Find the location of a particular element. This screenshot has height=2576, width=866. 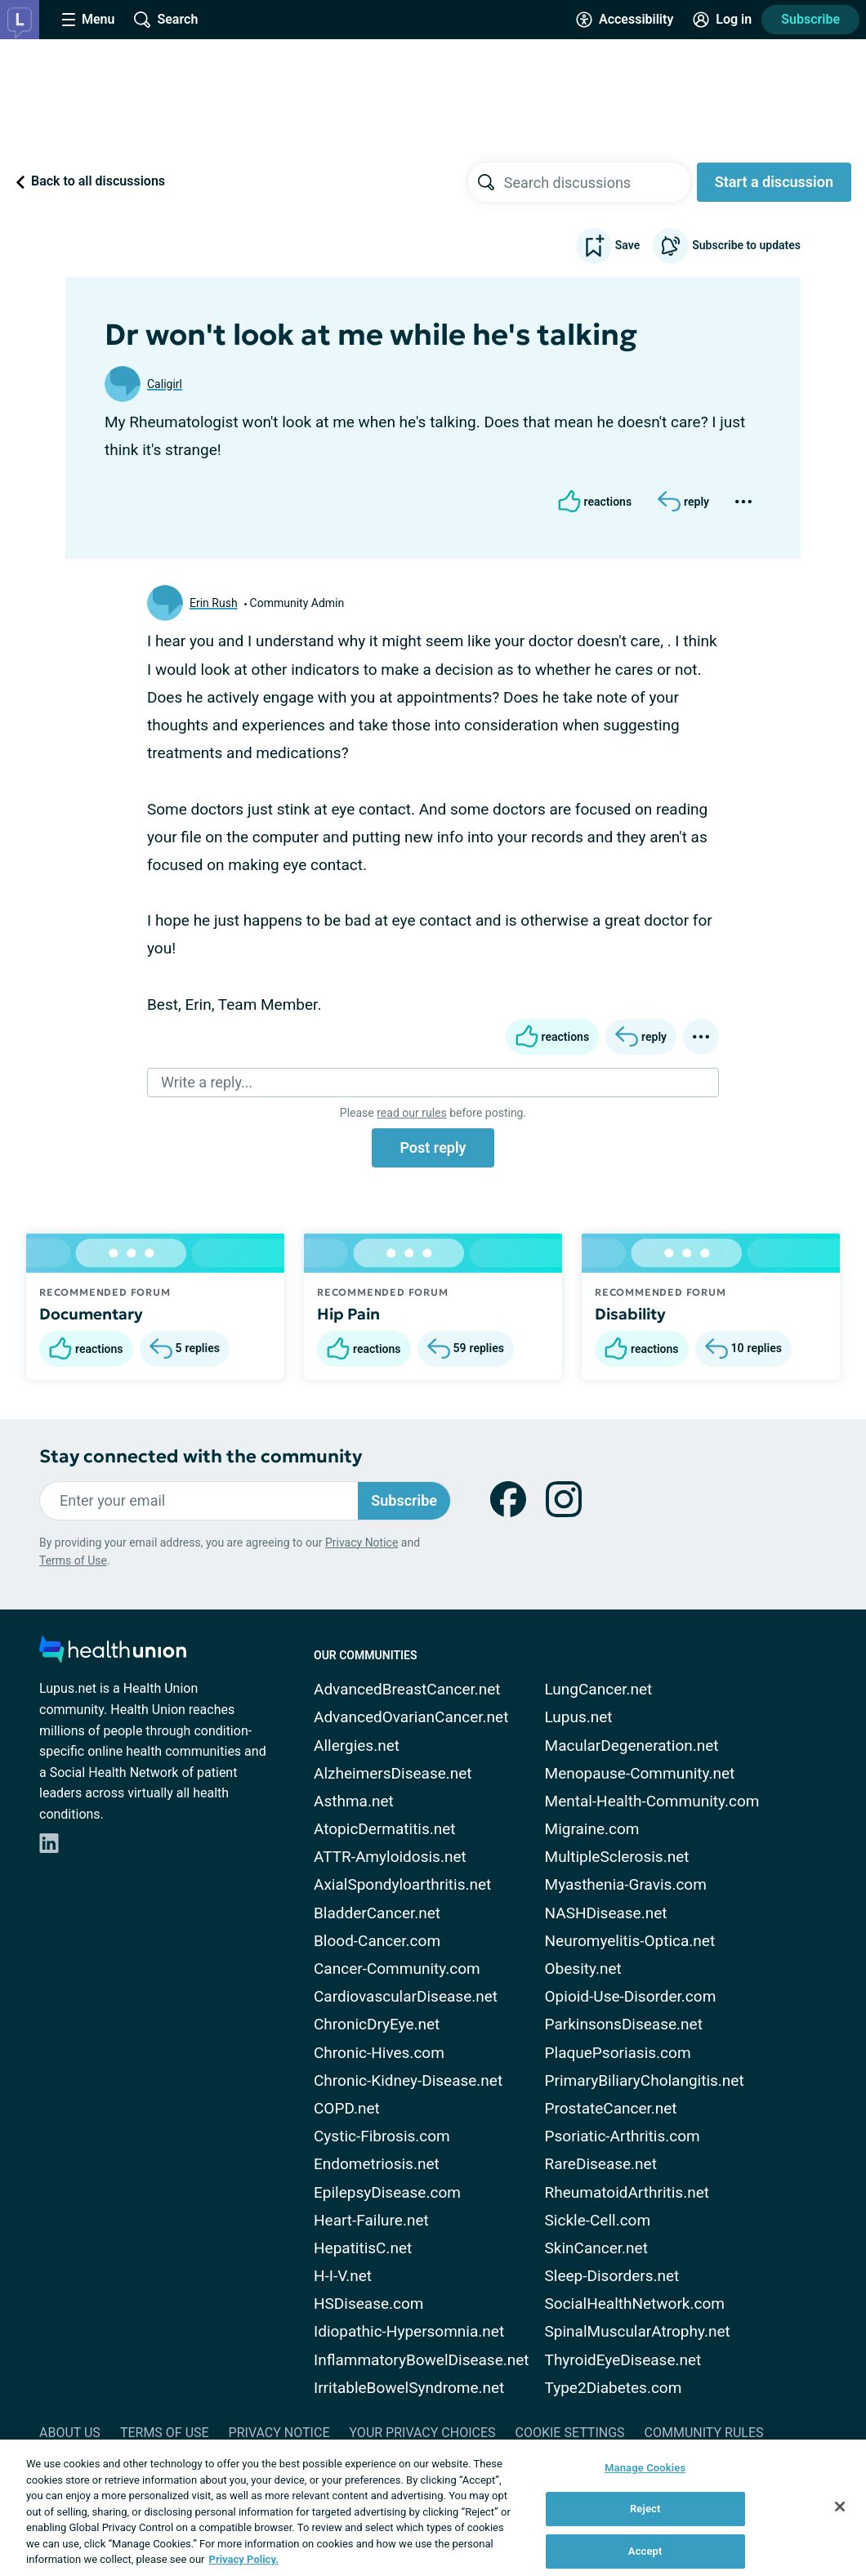

AdvancedOvarianCancer.net is located at coordinates (411, 1717).